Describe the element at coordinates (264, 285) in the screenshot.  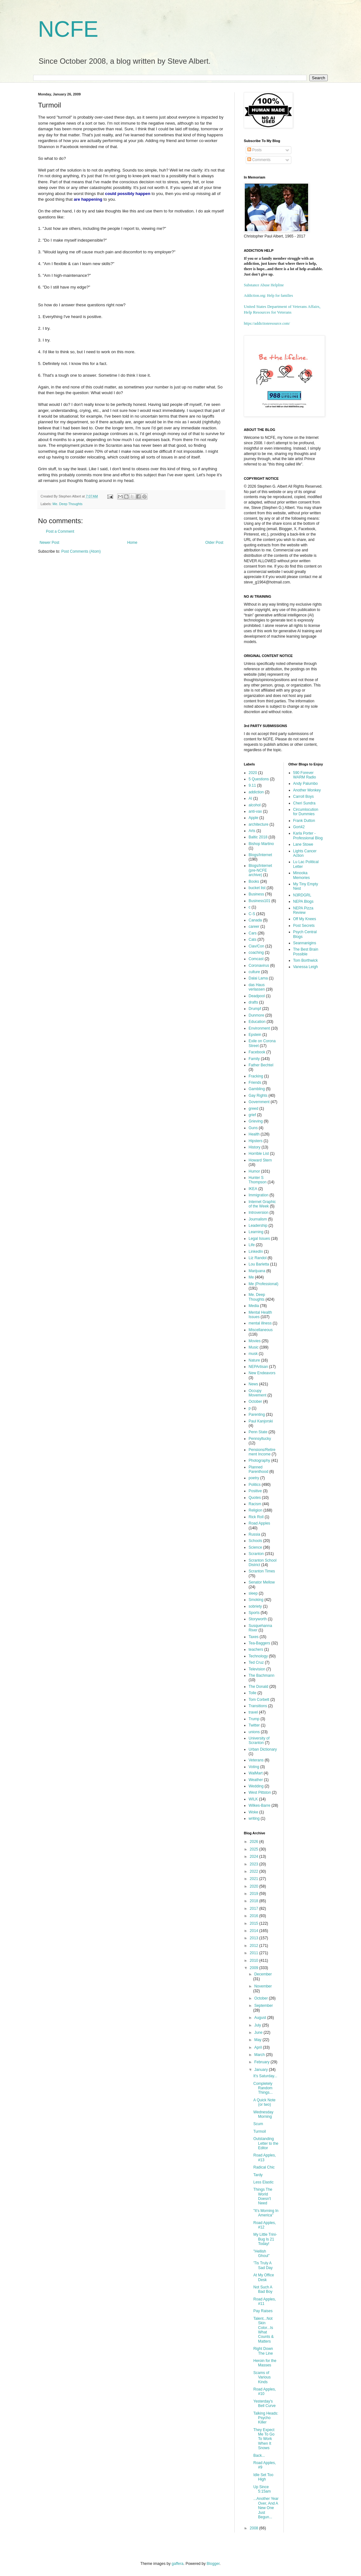
I see `Substance Abuse Helpline` at that location.